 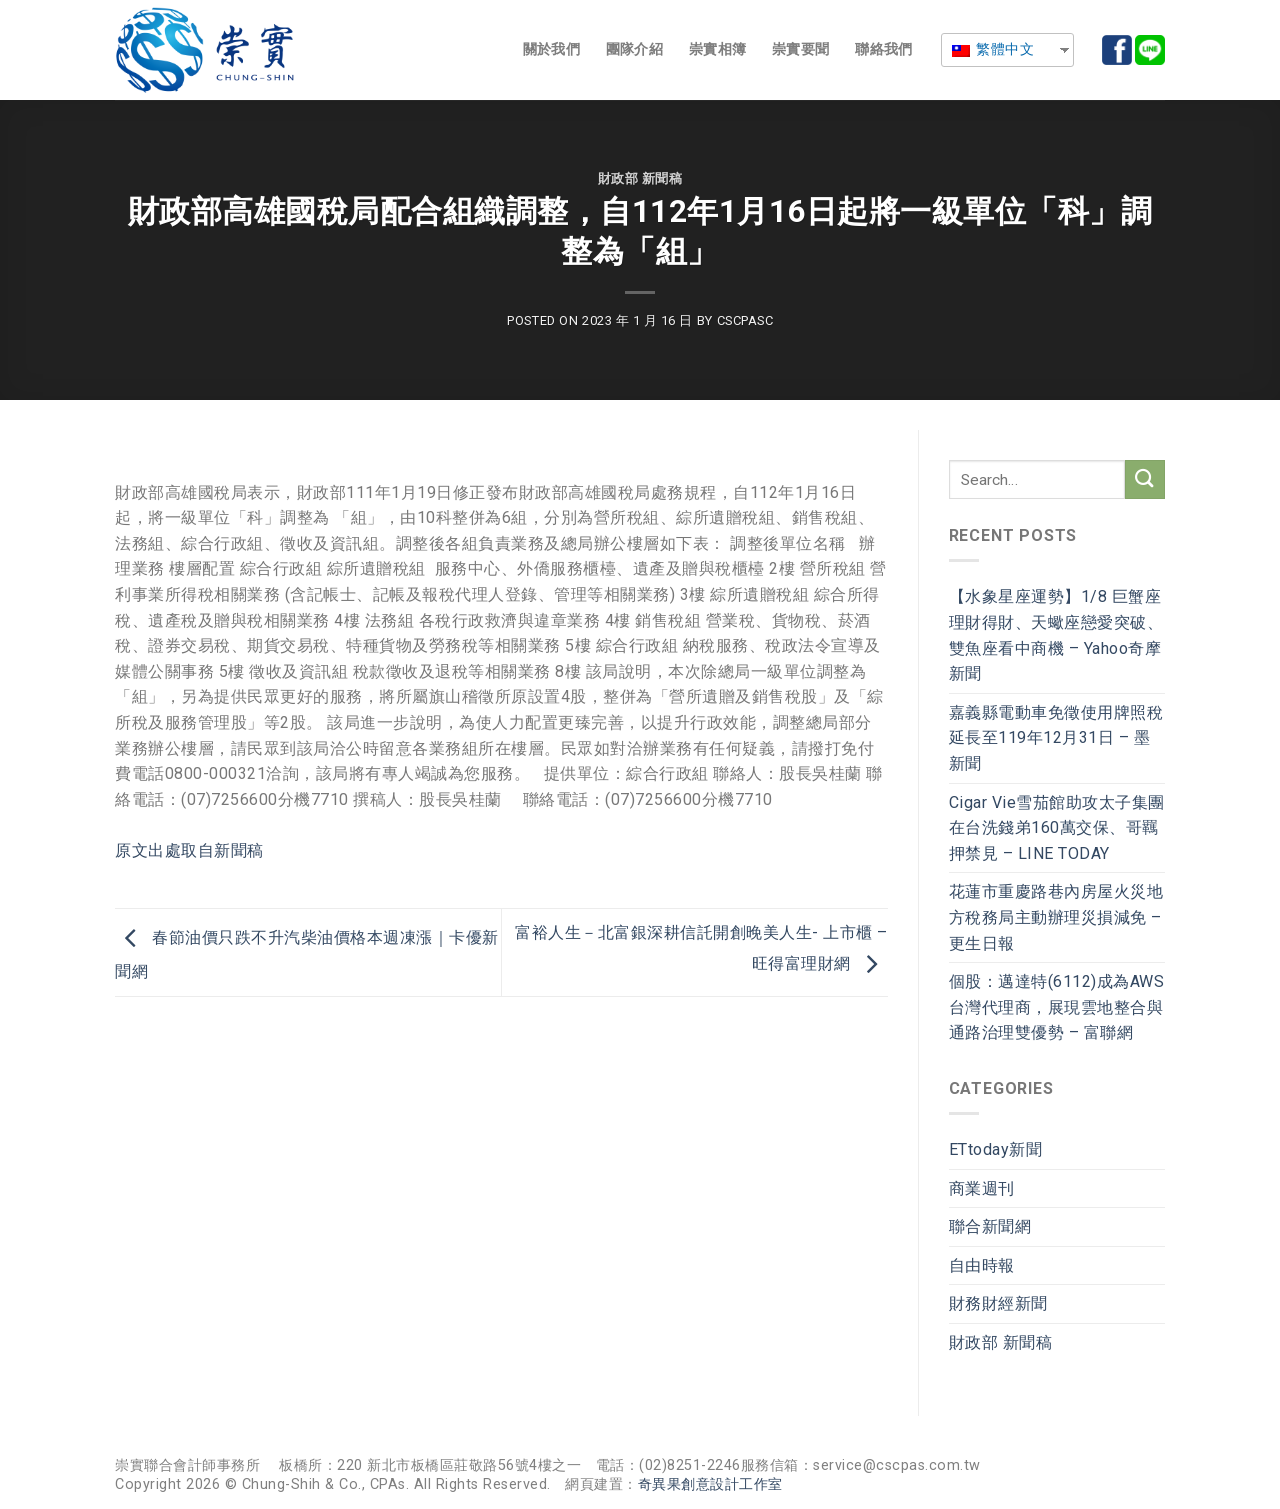 I want to click on 崇實相簿, so click(x=717, y=49).